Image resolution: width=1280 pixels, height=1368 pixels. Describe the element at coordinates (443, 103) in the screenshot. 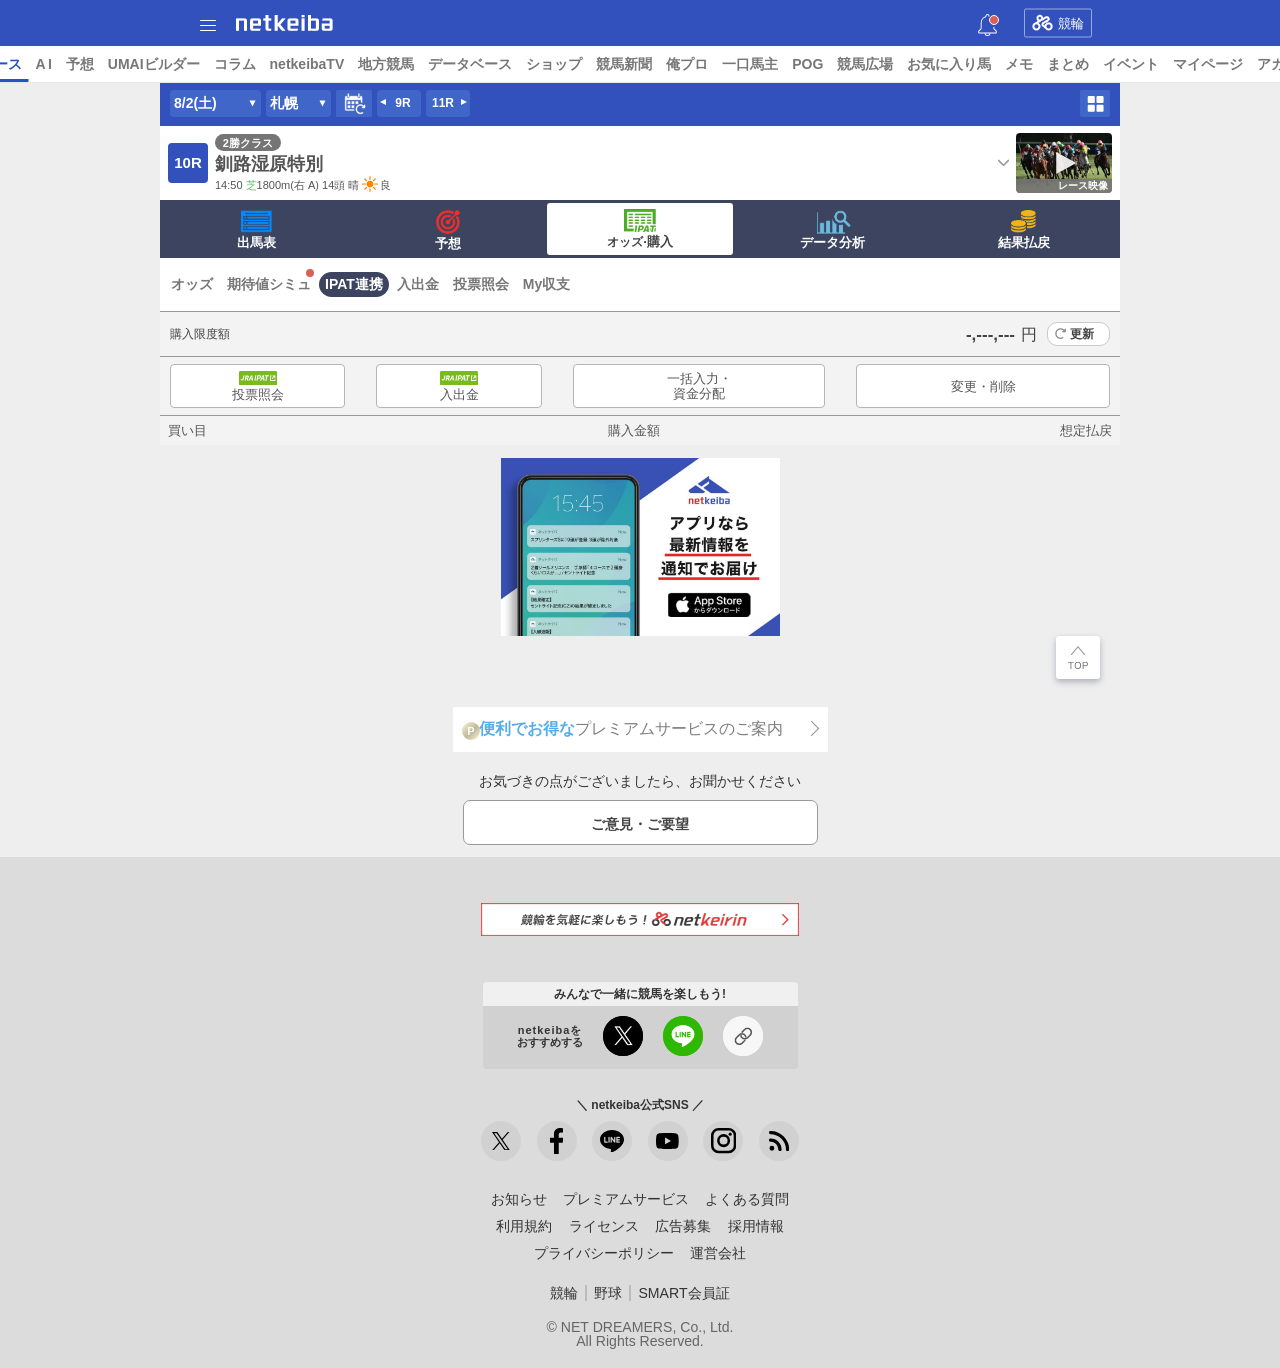

I see `11R` at that location.